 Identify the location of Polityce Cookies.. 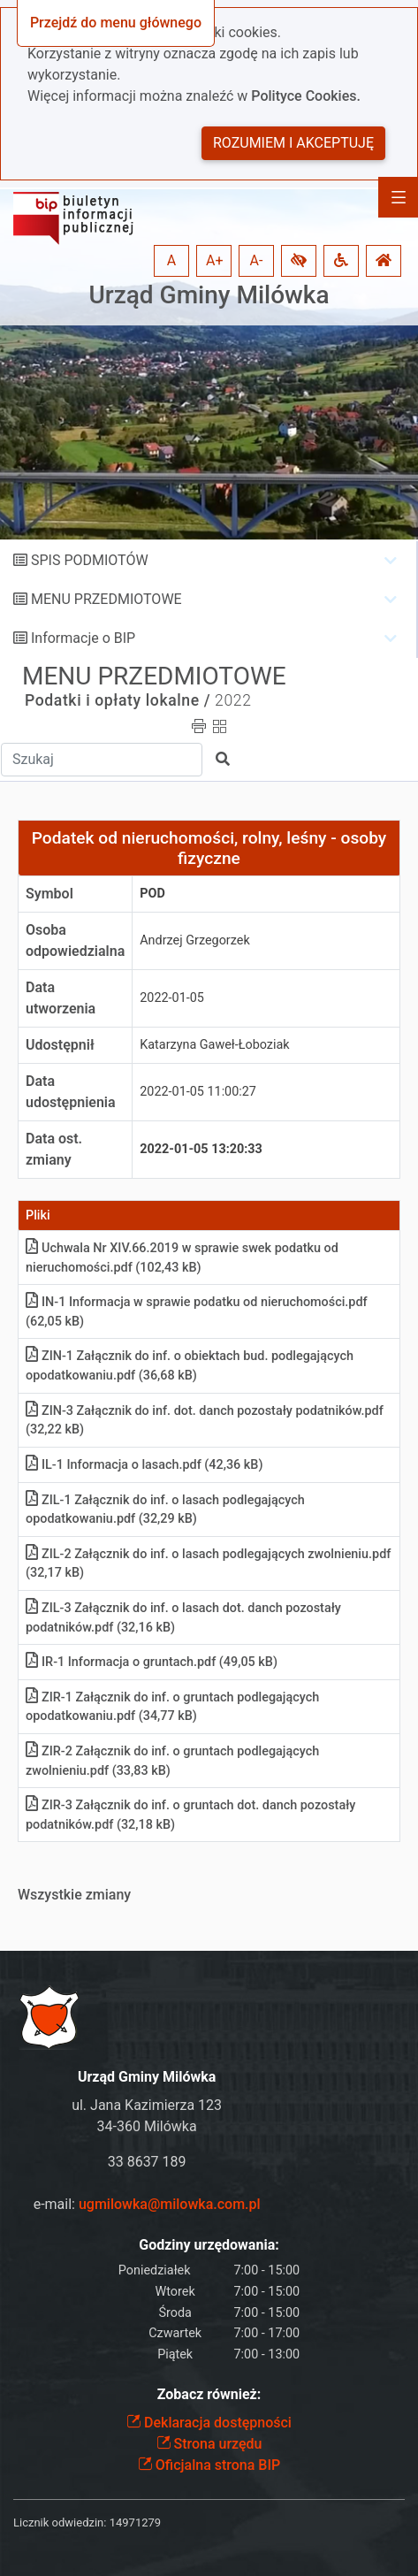
(306, 96).